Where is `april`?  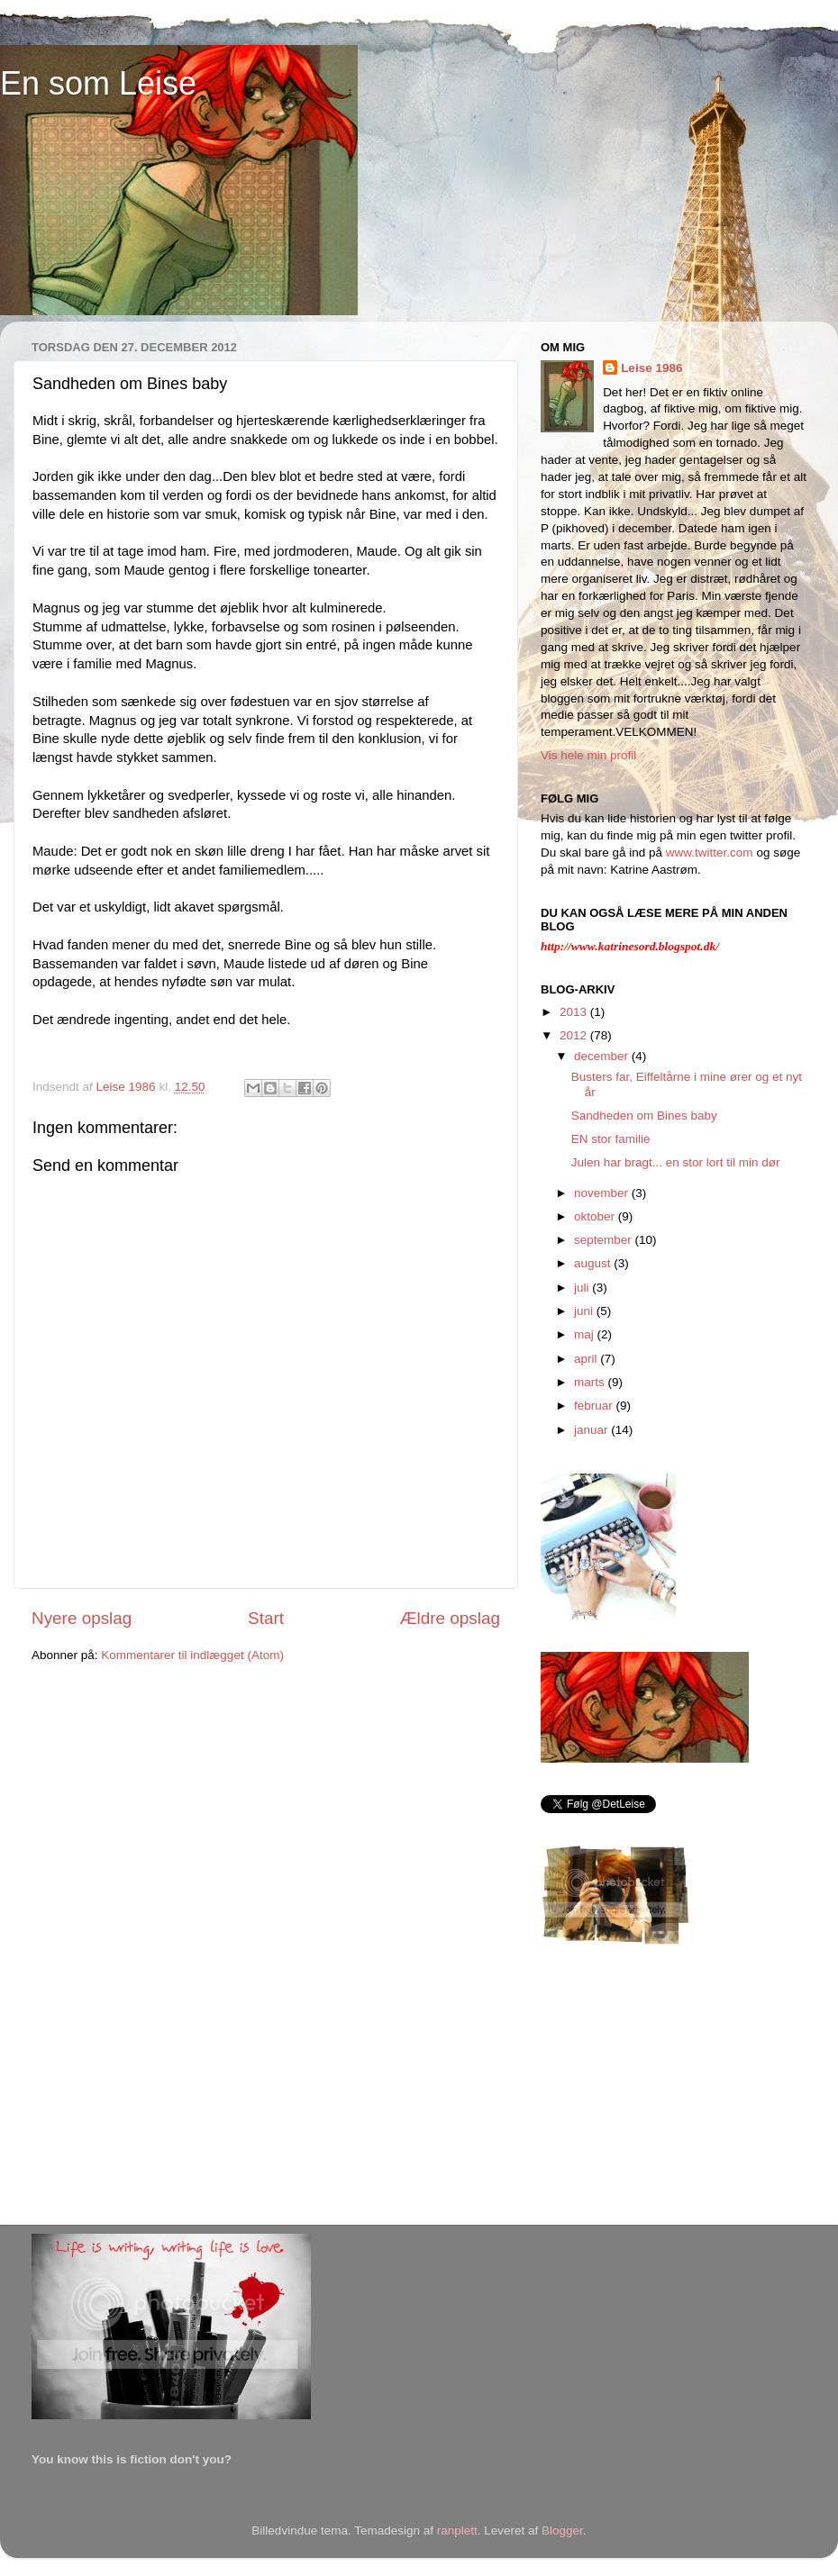 april is located at coordinates (587, 1358).